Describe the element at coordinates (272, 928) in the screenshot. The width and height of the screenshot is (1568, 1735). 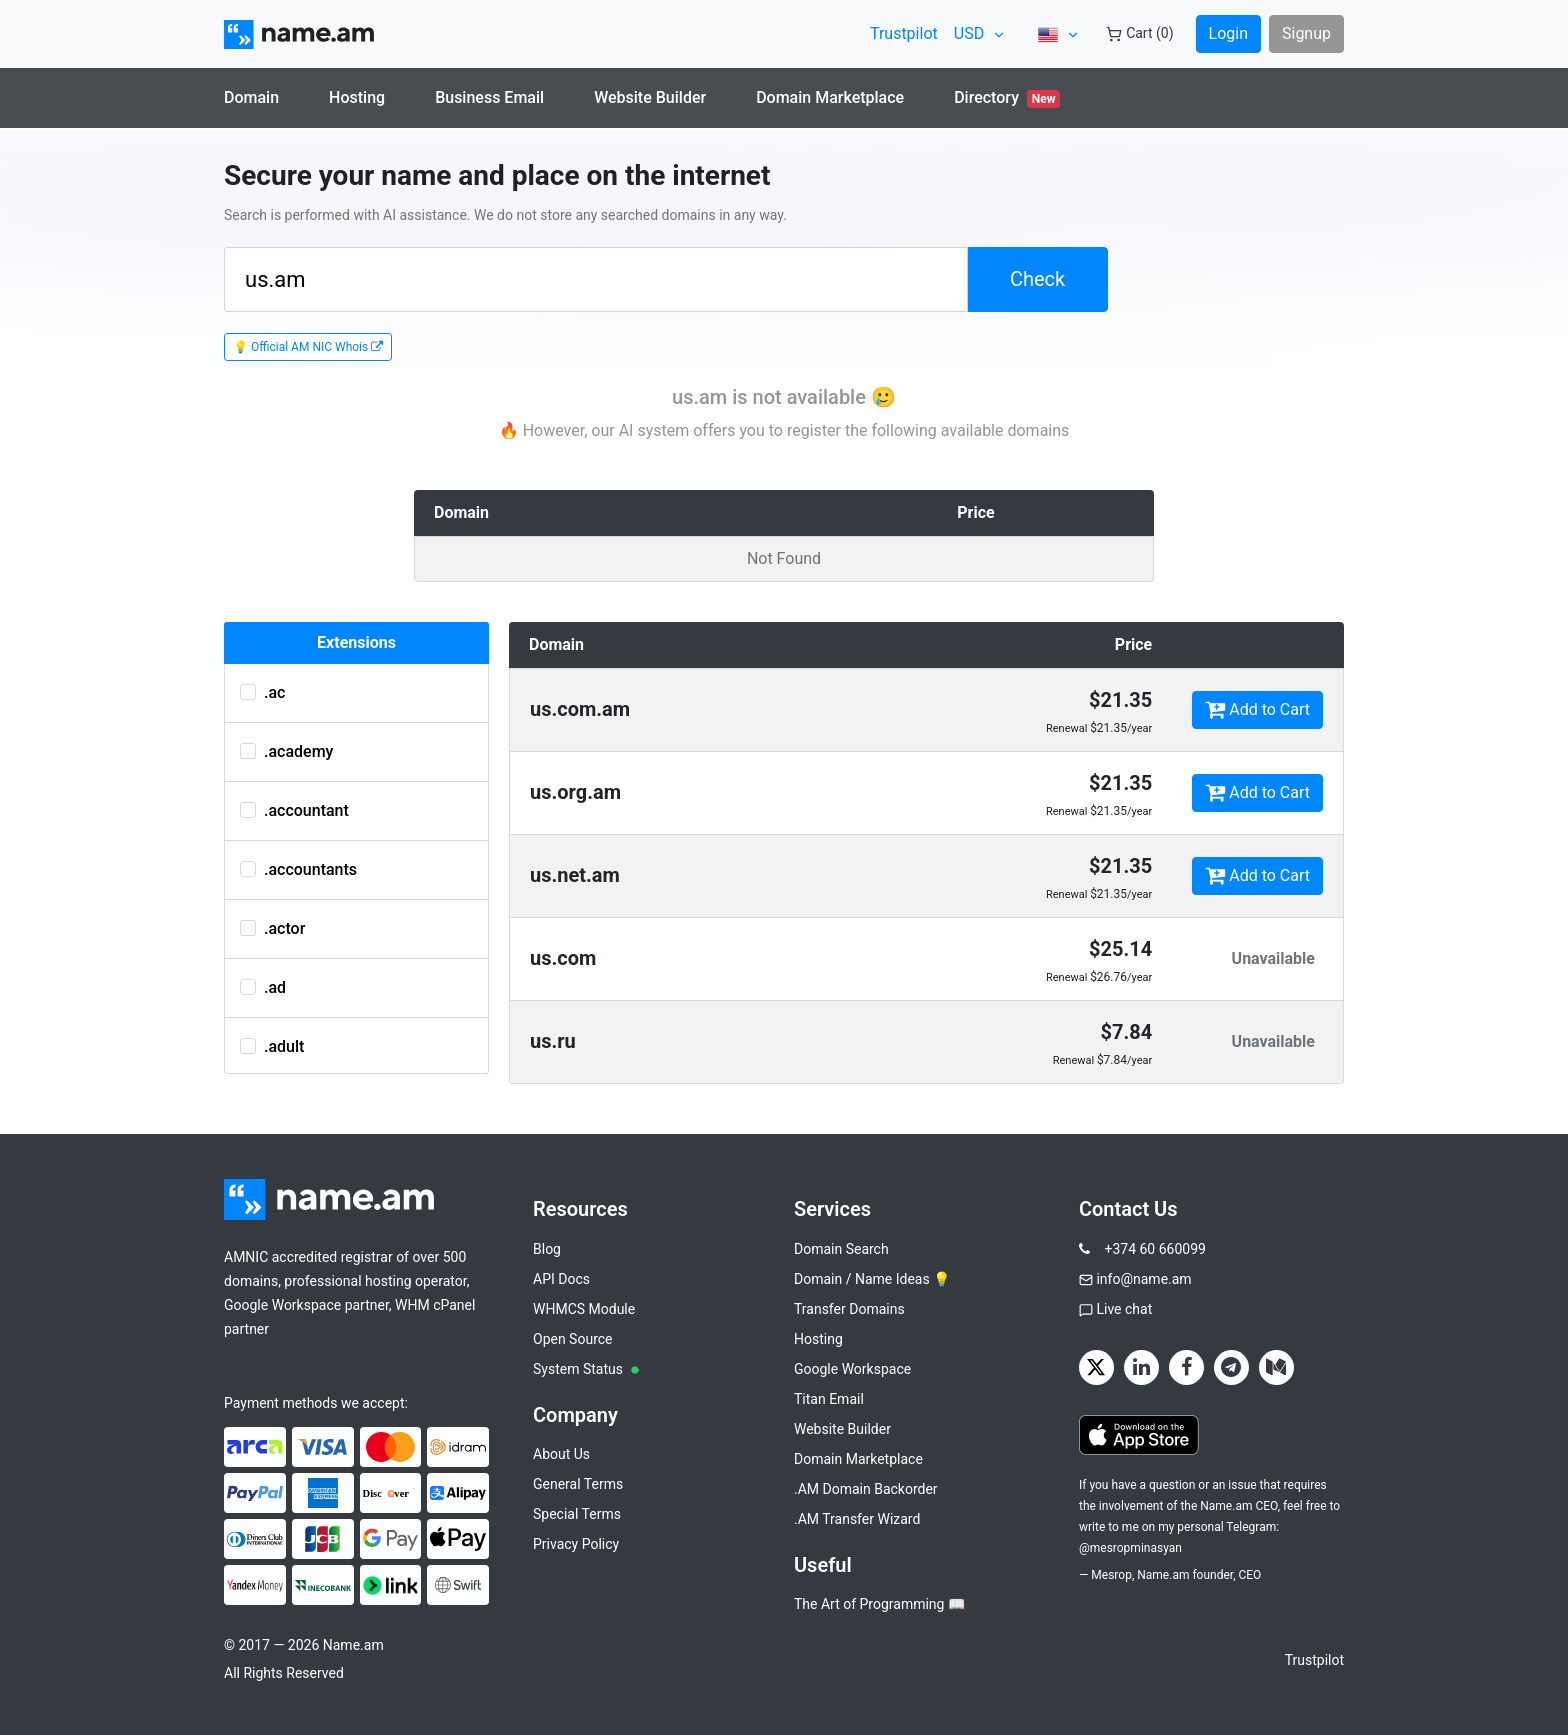
I see `.actor` at that location.